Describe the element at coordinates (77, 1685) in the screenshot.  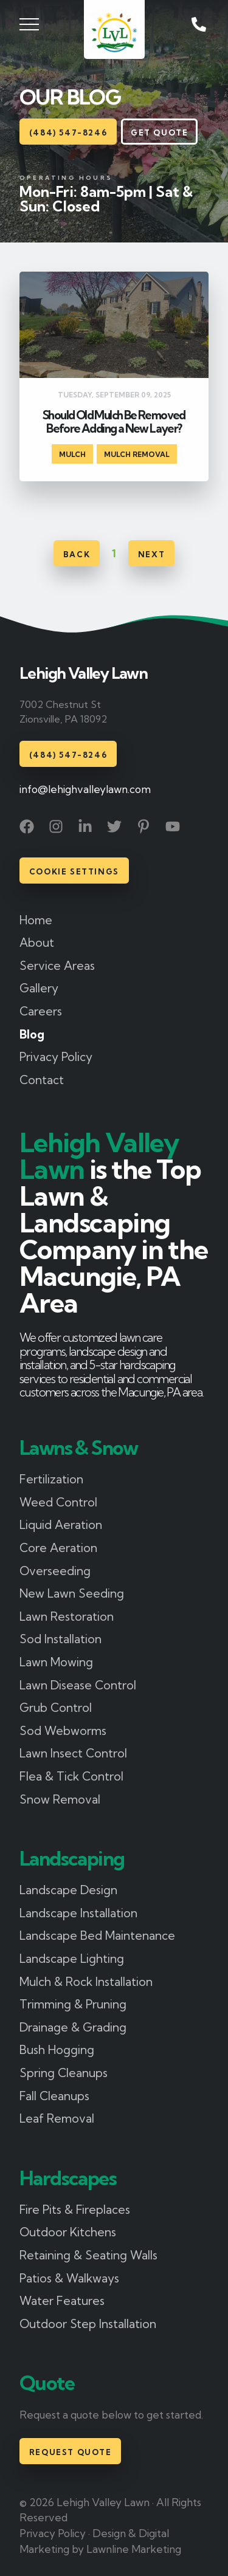
I see `Lawn Disease Control` at that location.